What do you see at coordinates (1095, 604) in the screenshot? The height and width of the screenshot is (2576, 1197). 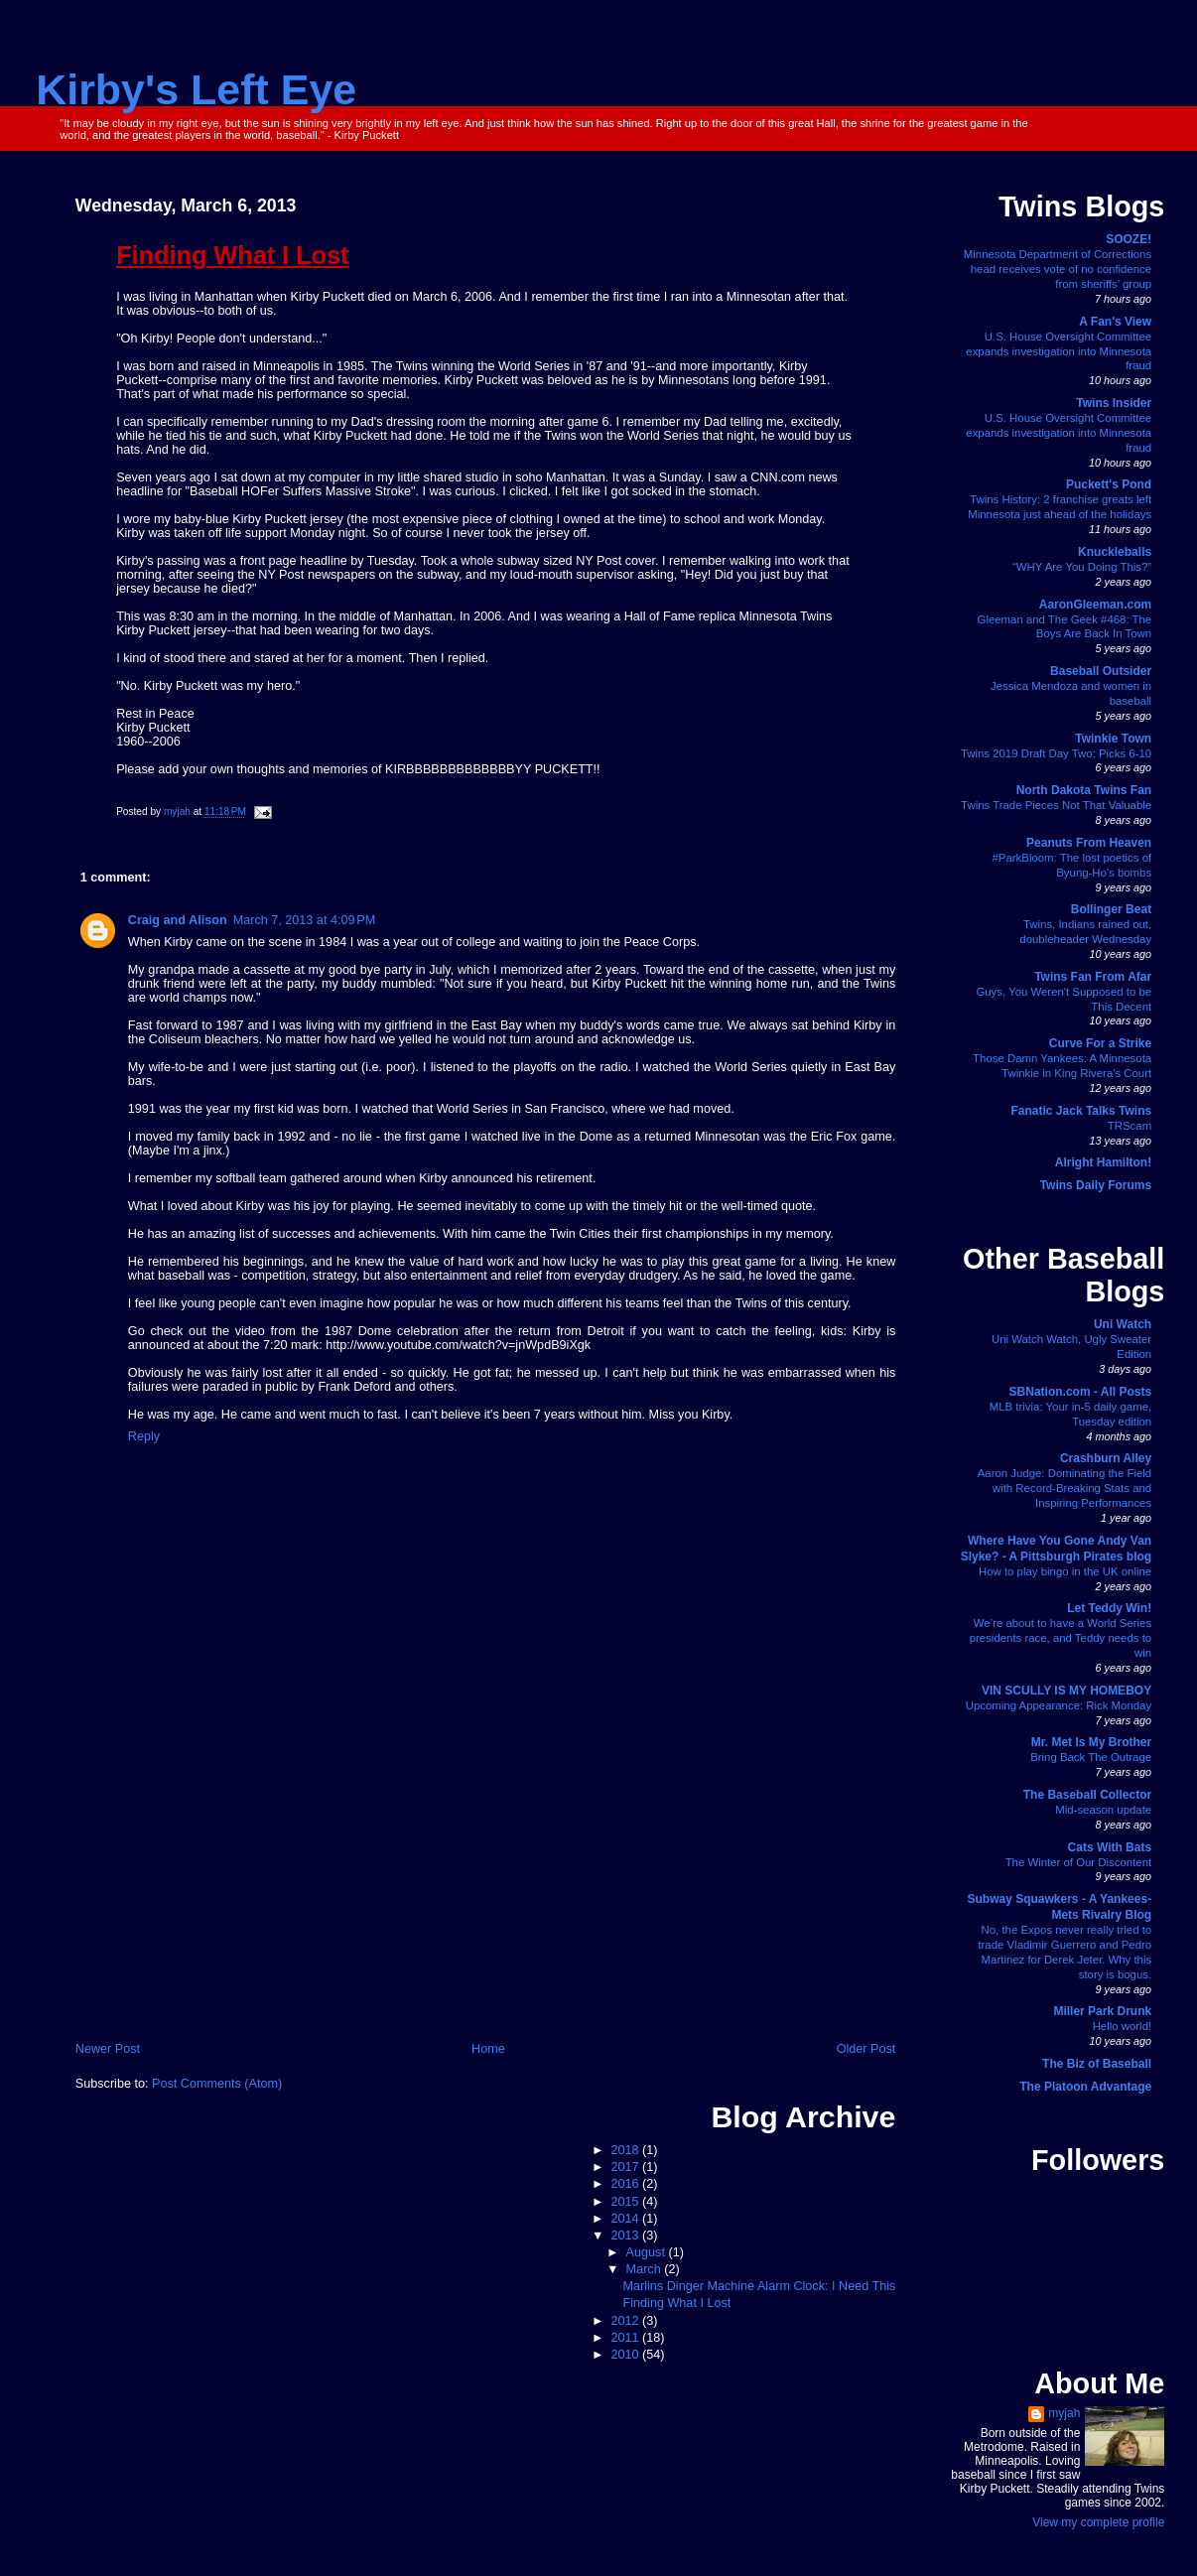 I see `AaronGleeman.com` at bounding box center [1095, 604].